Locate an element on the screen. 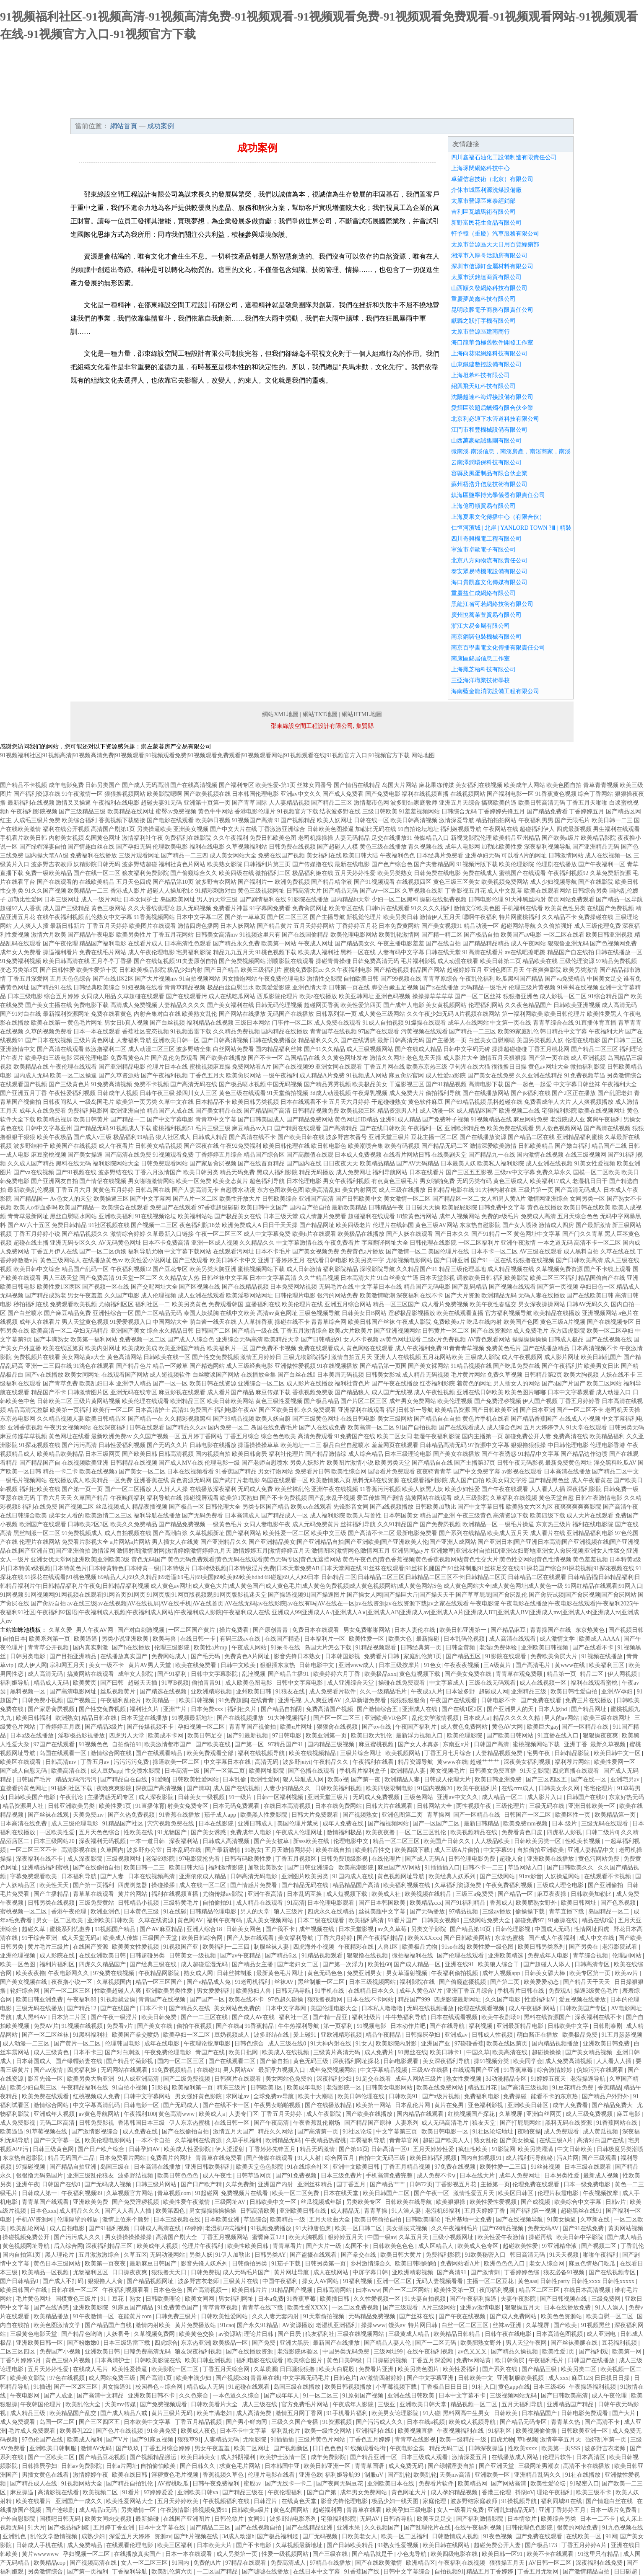 This screenshot has width=644, height=2576. 自拍欧美日韩 is located at coordinates (361, 979).